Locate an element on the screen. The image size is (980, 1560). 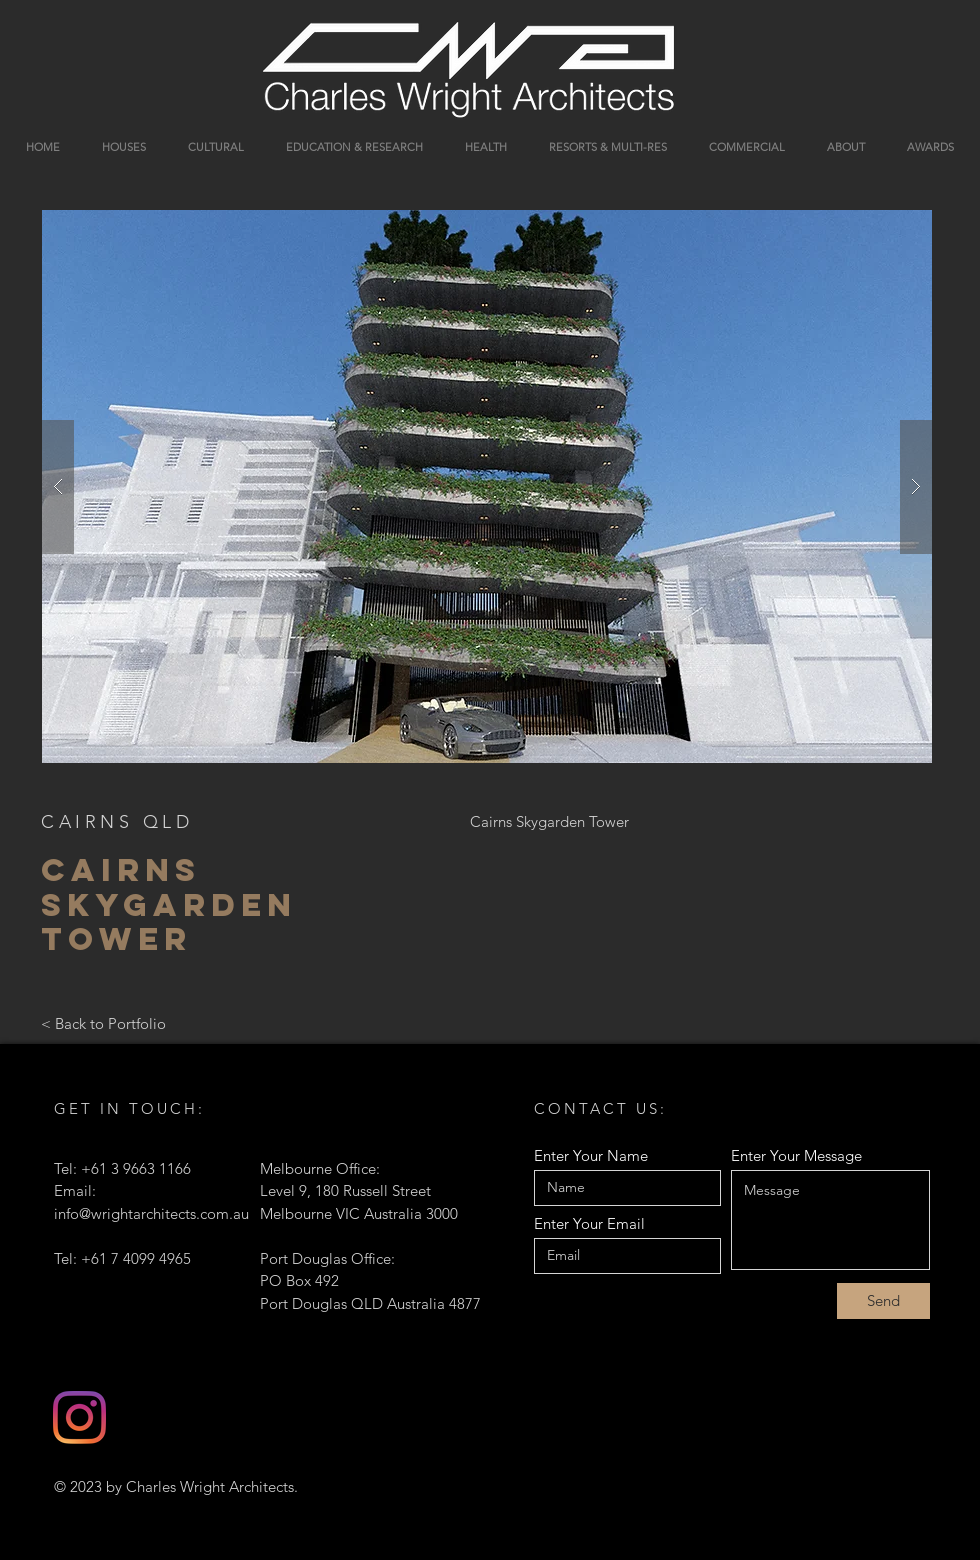
Enter Your Message is located at coordinates (796, 1155).